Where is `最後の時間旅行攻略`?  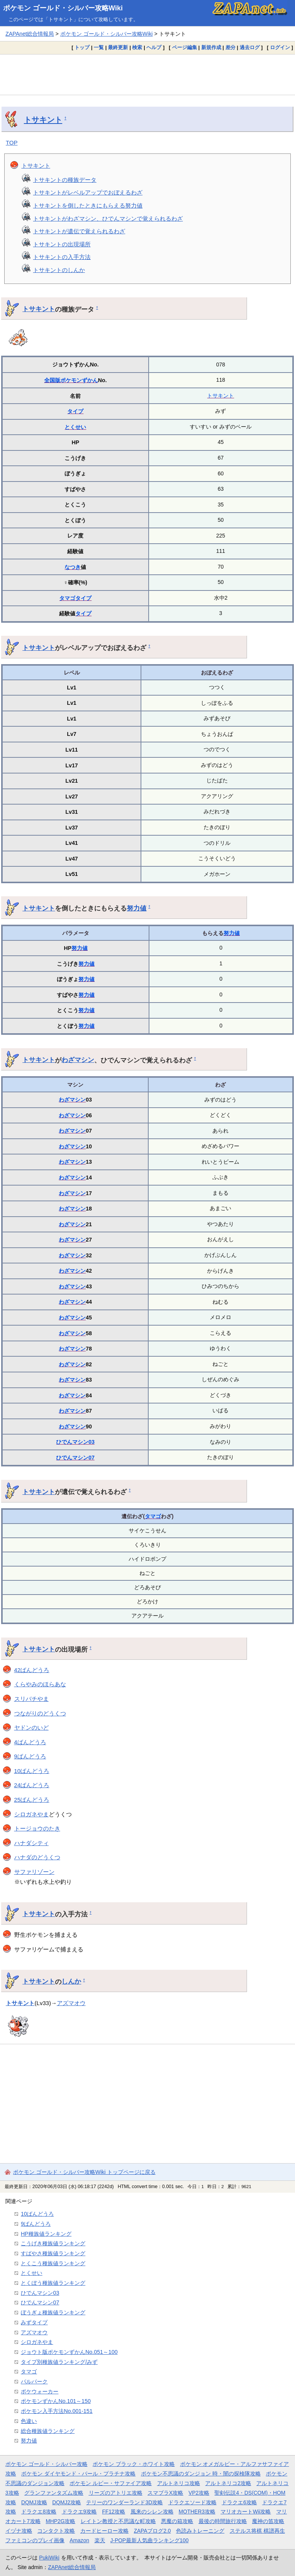 最後の時間旅行攻略 is located at coordinates (223, 2521).